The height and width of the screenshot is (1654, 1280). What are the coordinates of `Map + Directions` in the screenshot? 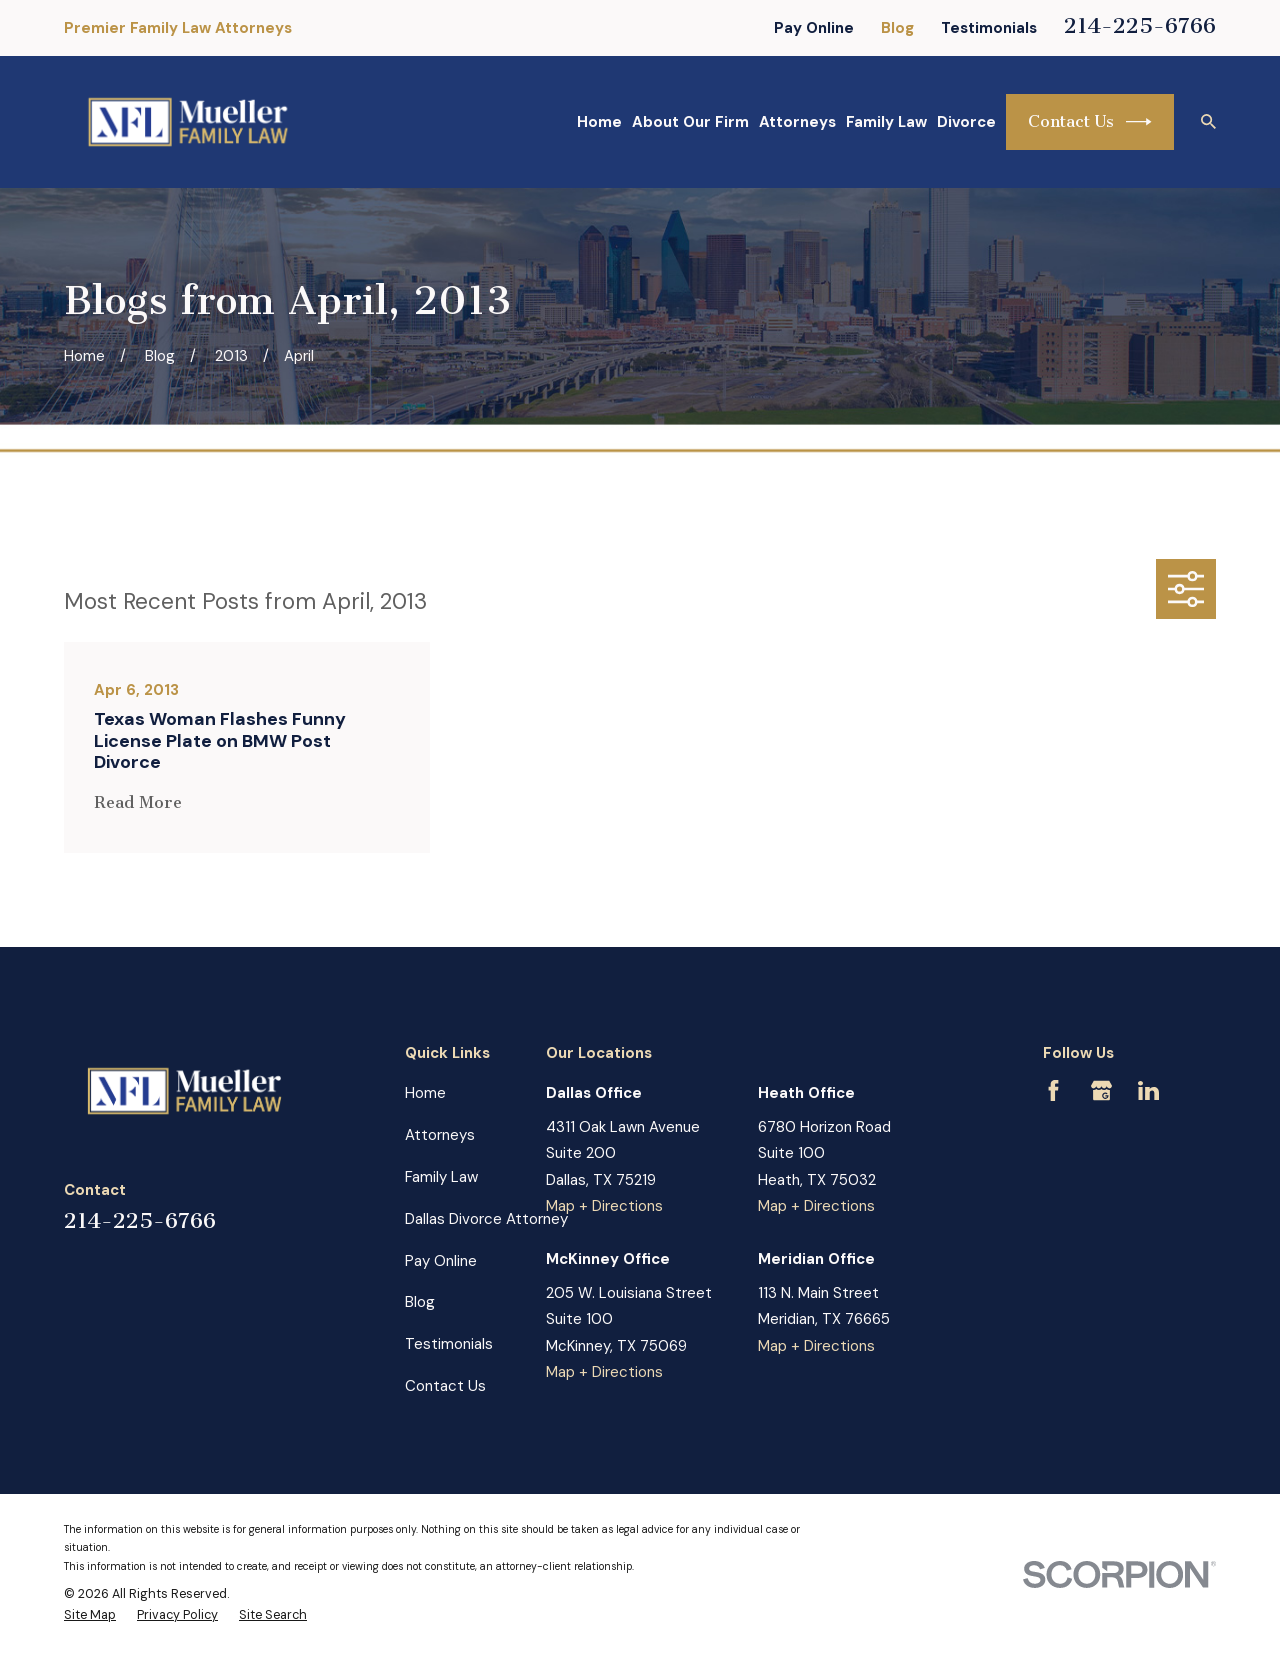 It's located at (604, 1206).